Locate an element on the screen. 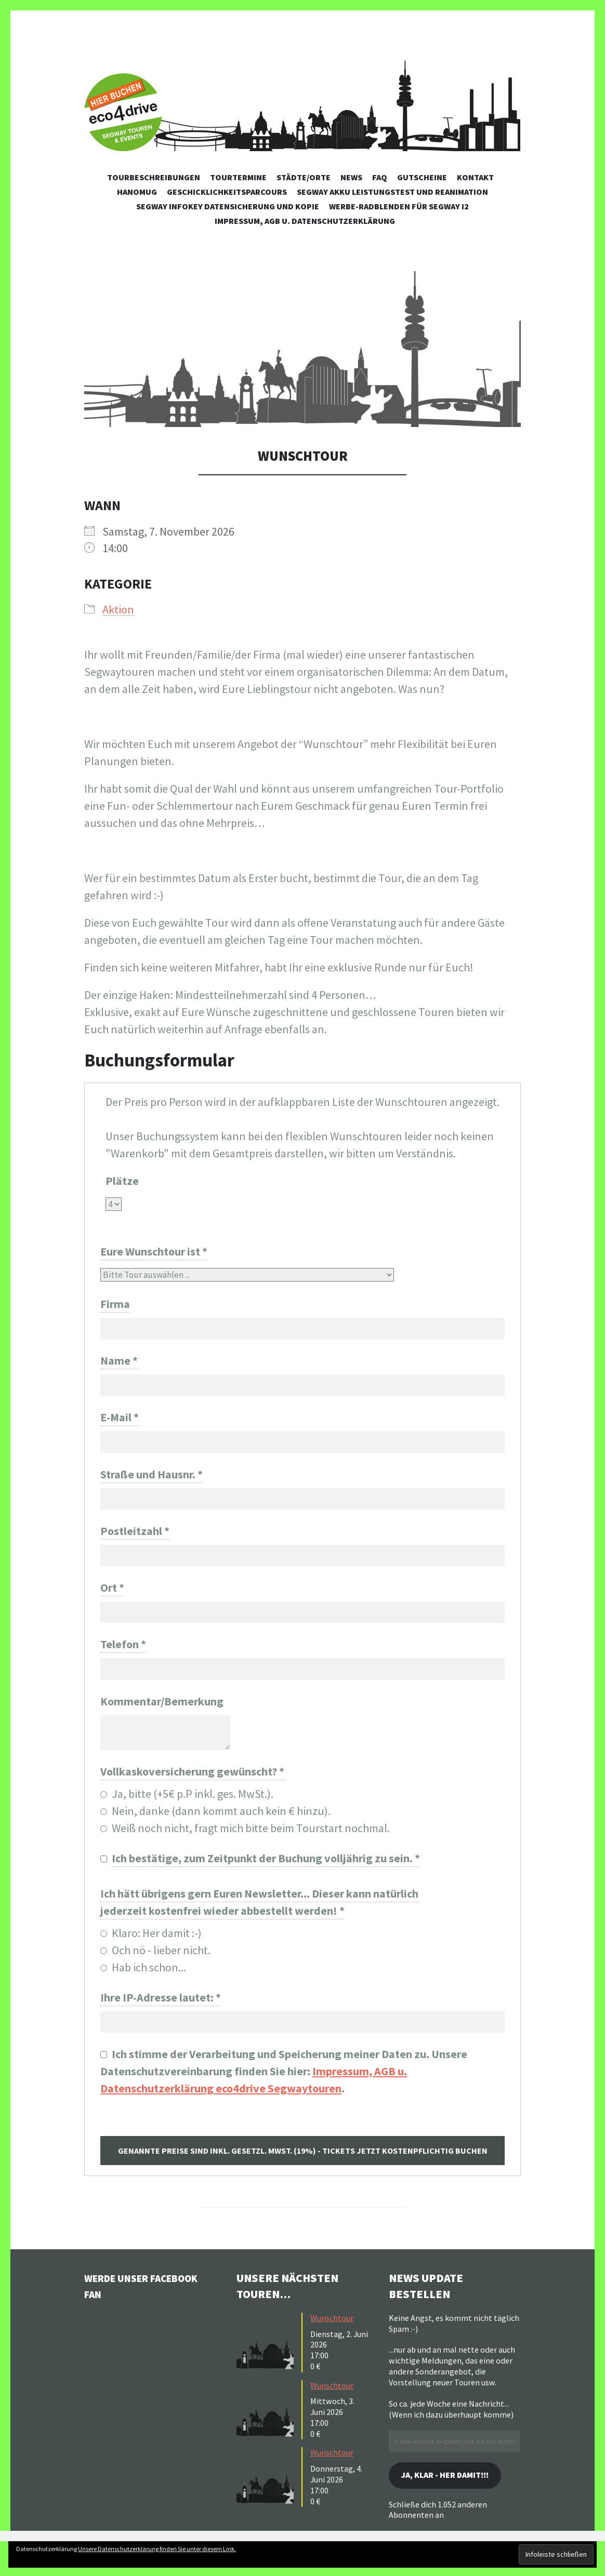  Hanomug is located at coordinates (137, 191).